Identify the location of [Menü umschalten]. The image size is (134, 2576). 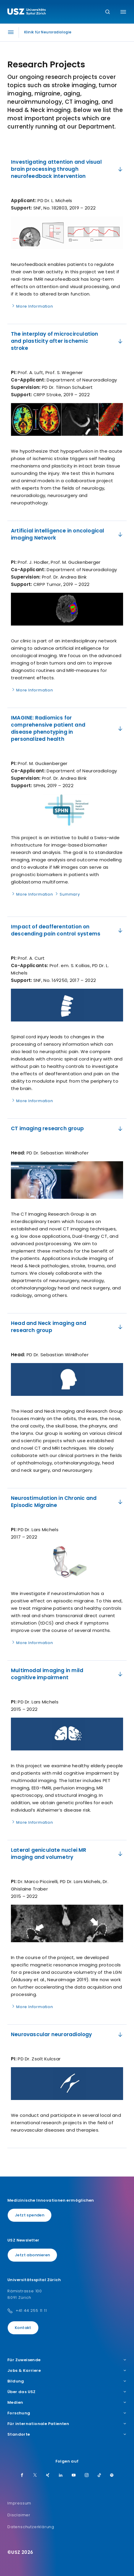
(123, 11).